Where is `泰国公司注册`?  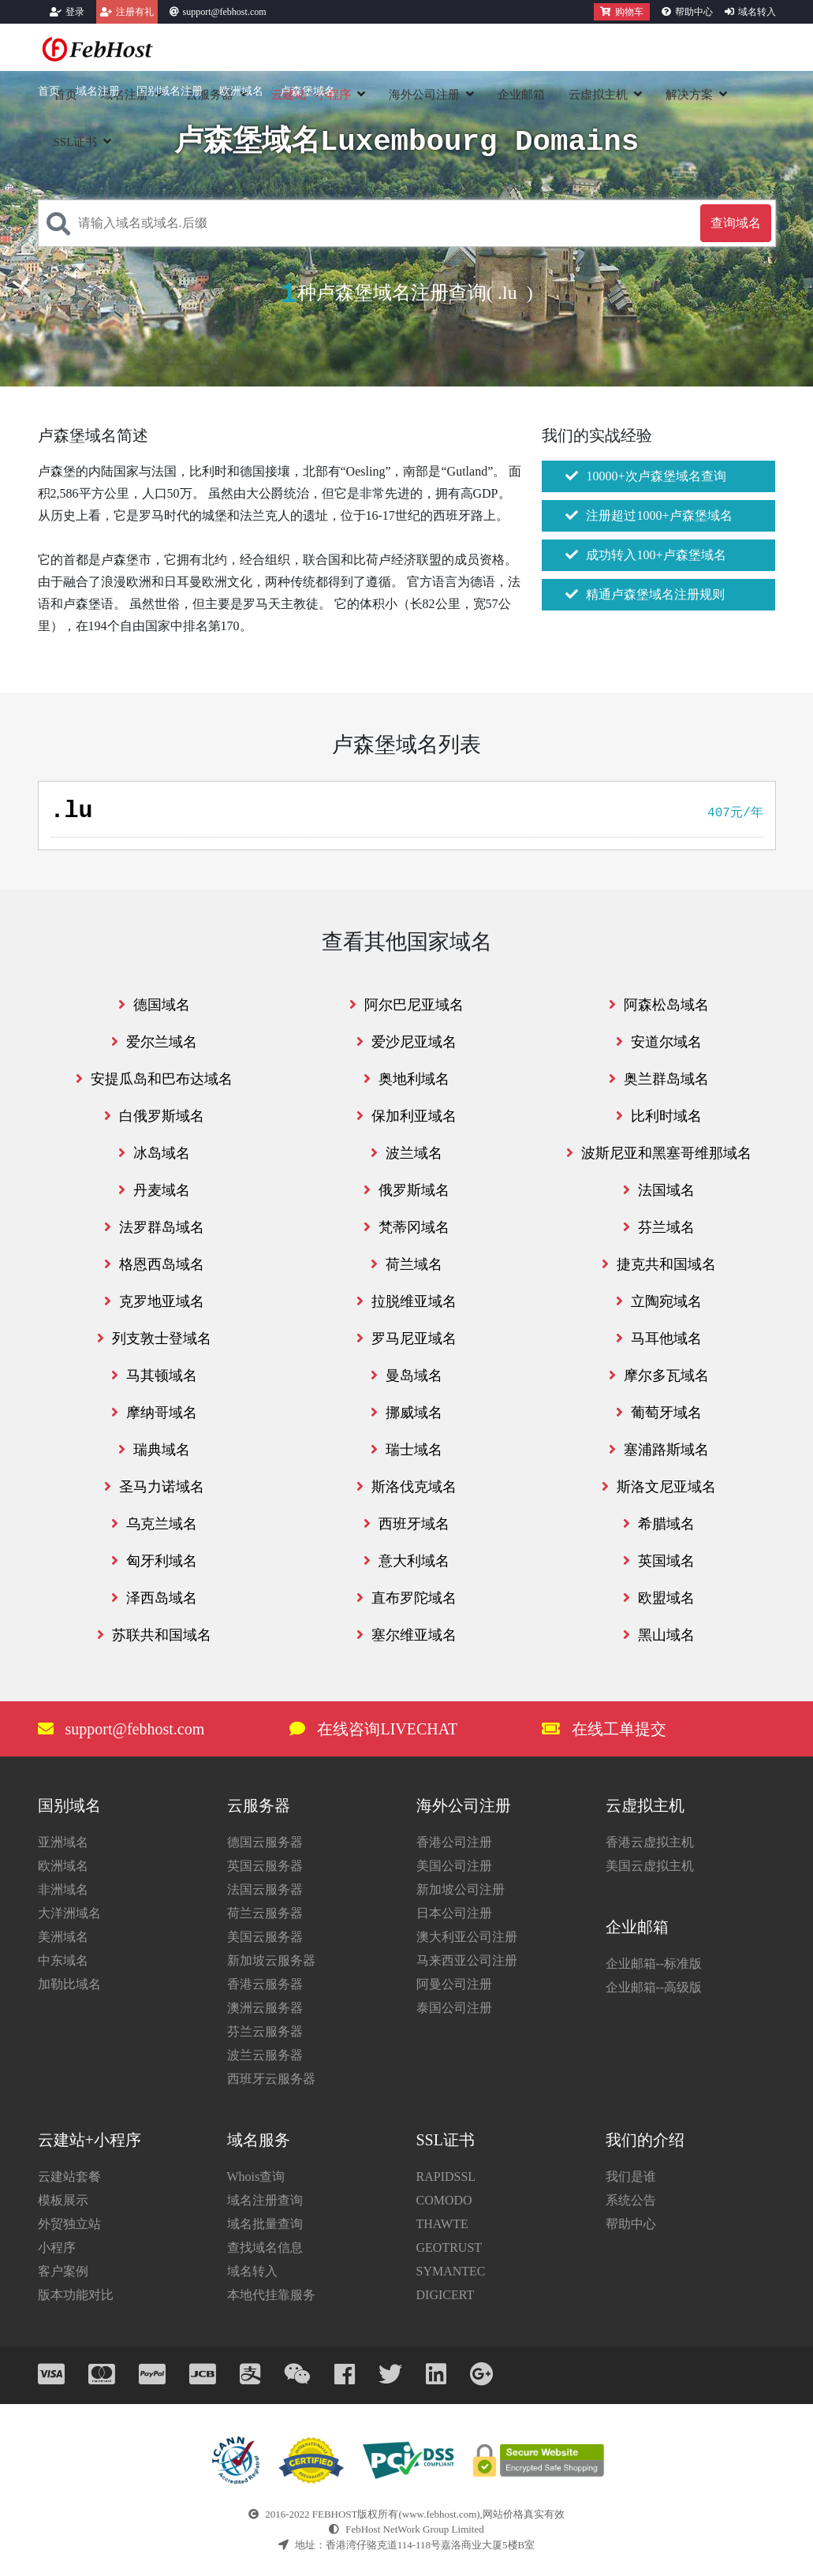 泰国公司注册 is located at coordinates (454, 2007).